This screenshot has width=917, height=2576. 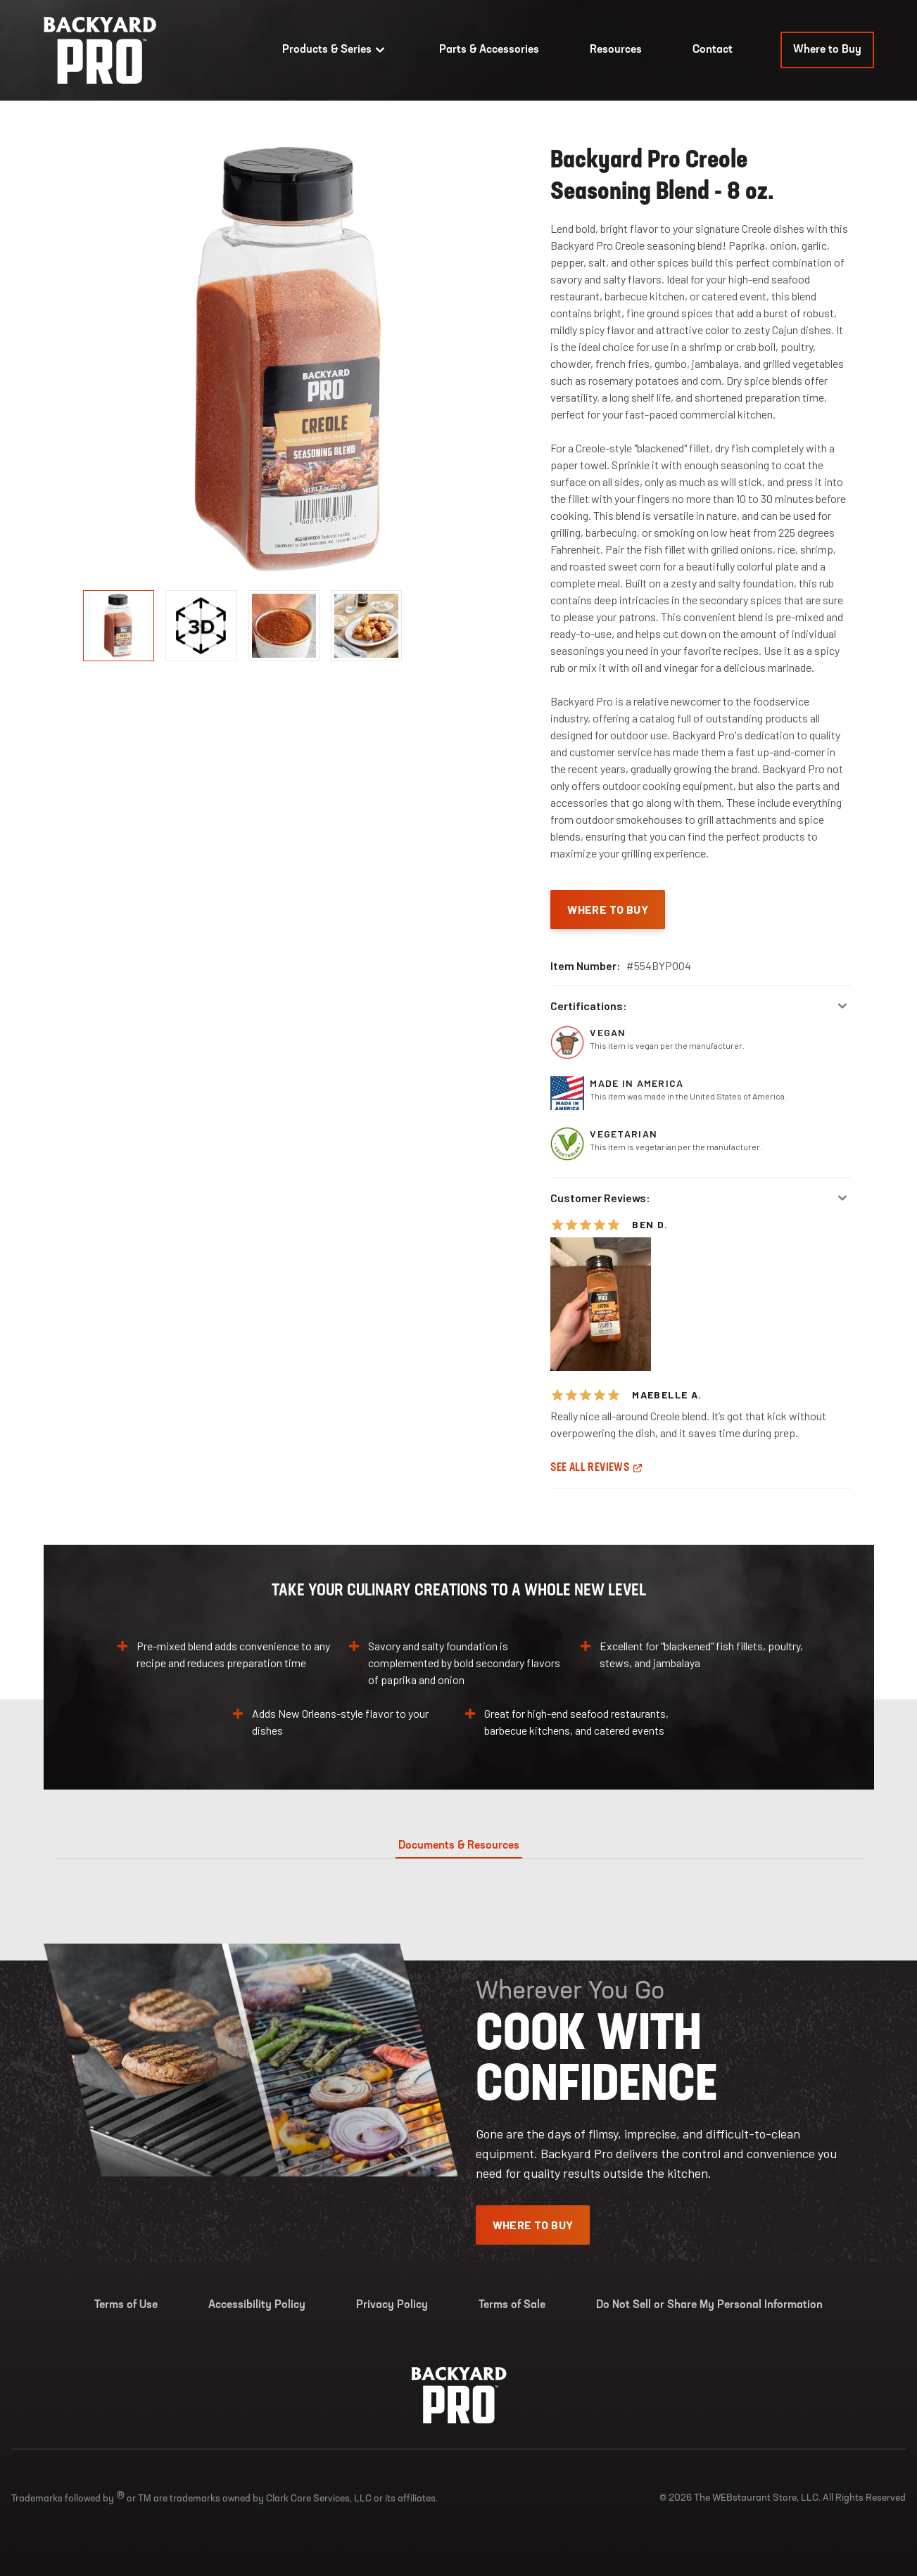 What do you see at coordinates (512, 2305) in the screenshot?
I see `Terms of Sale` at bounding box center [512, 2305].